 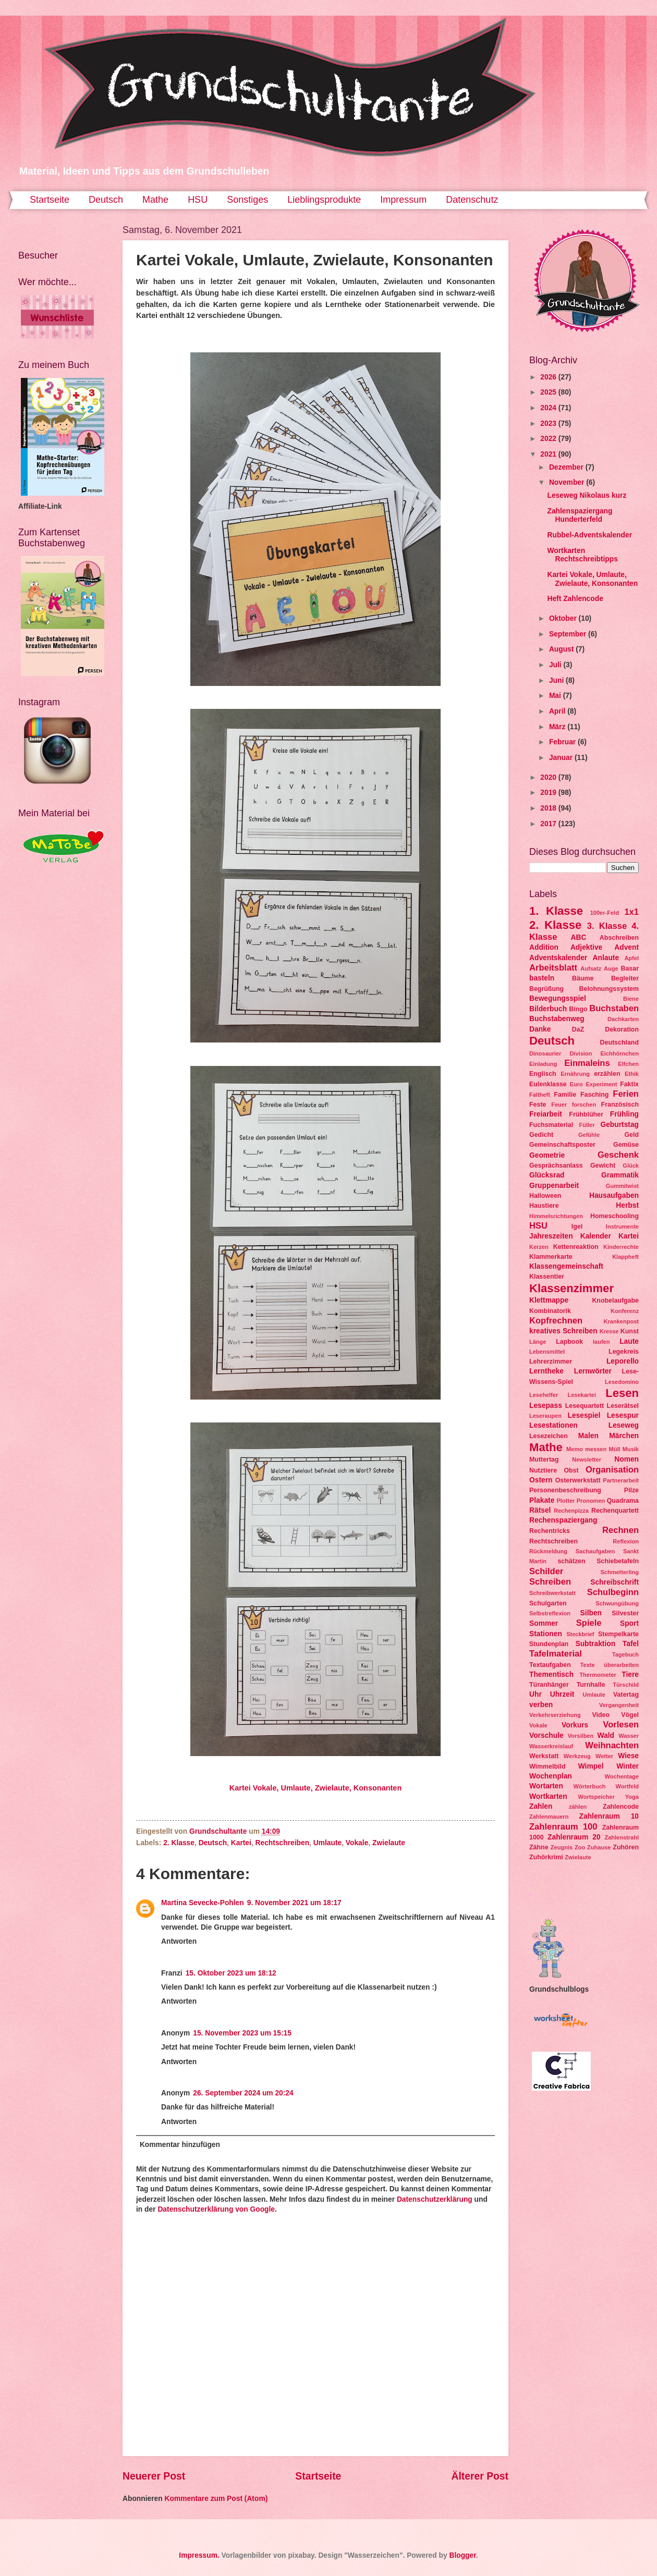 I want to click on Gewicht, so click(x=602, y=1165).